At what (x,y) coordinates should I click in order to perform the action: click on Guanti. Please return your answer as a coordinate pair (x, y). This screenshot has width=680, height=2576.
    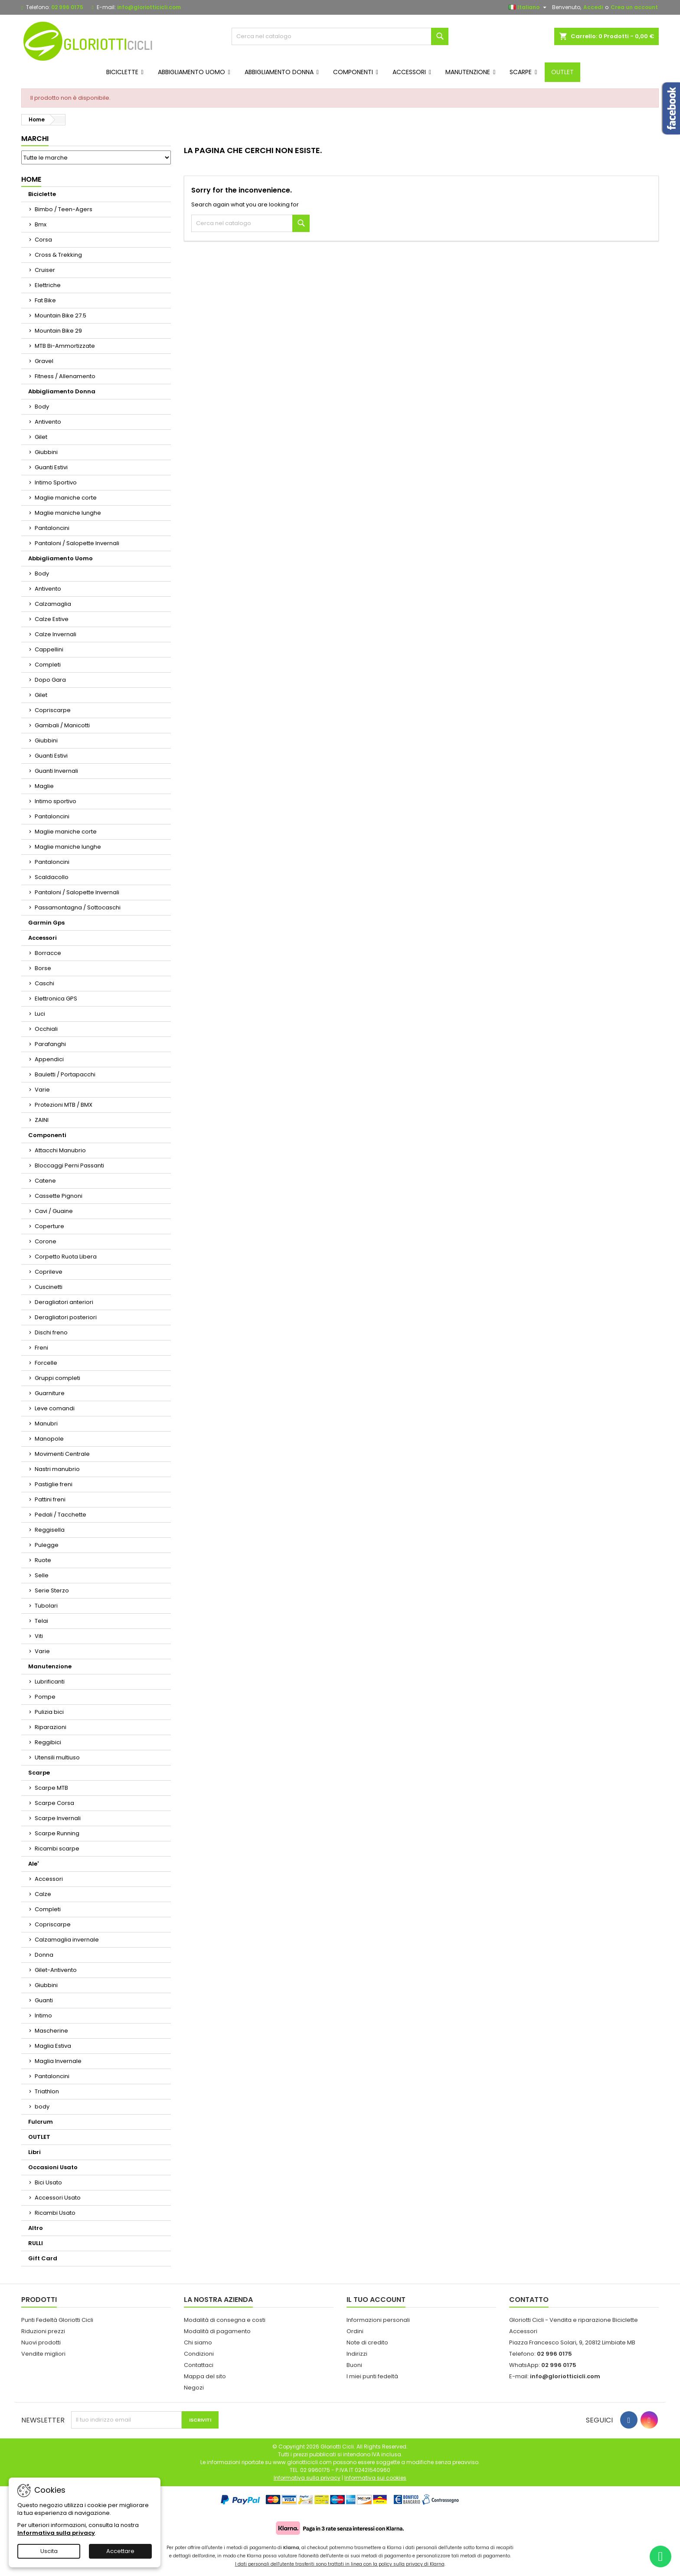
    Looking at the image, I should click on (44, 2000).